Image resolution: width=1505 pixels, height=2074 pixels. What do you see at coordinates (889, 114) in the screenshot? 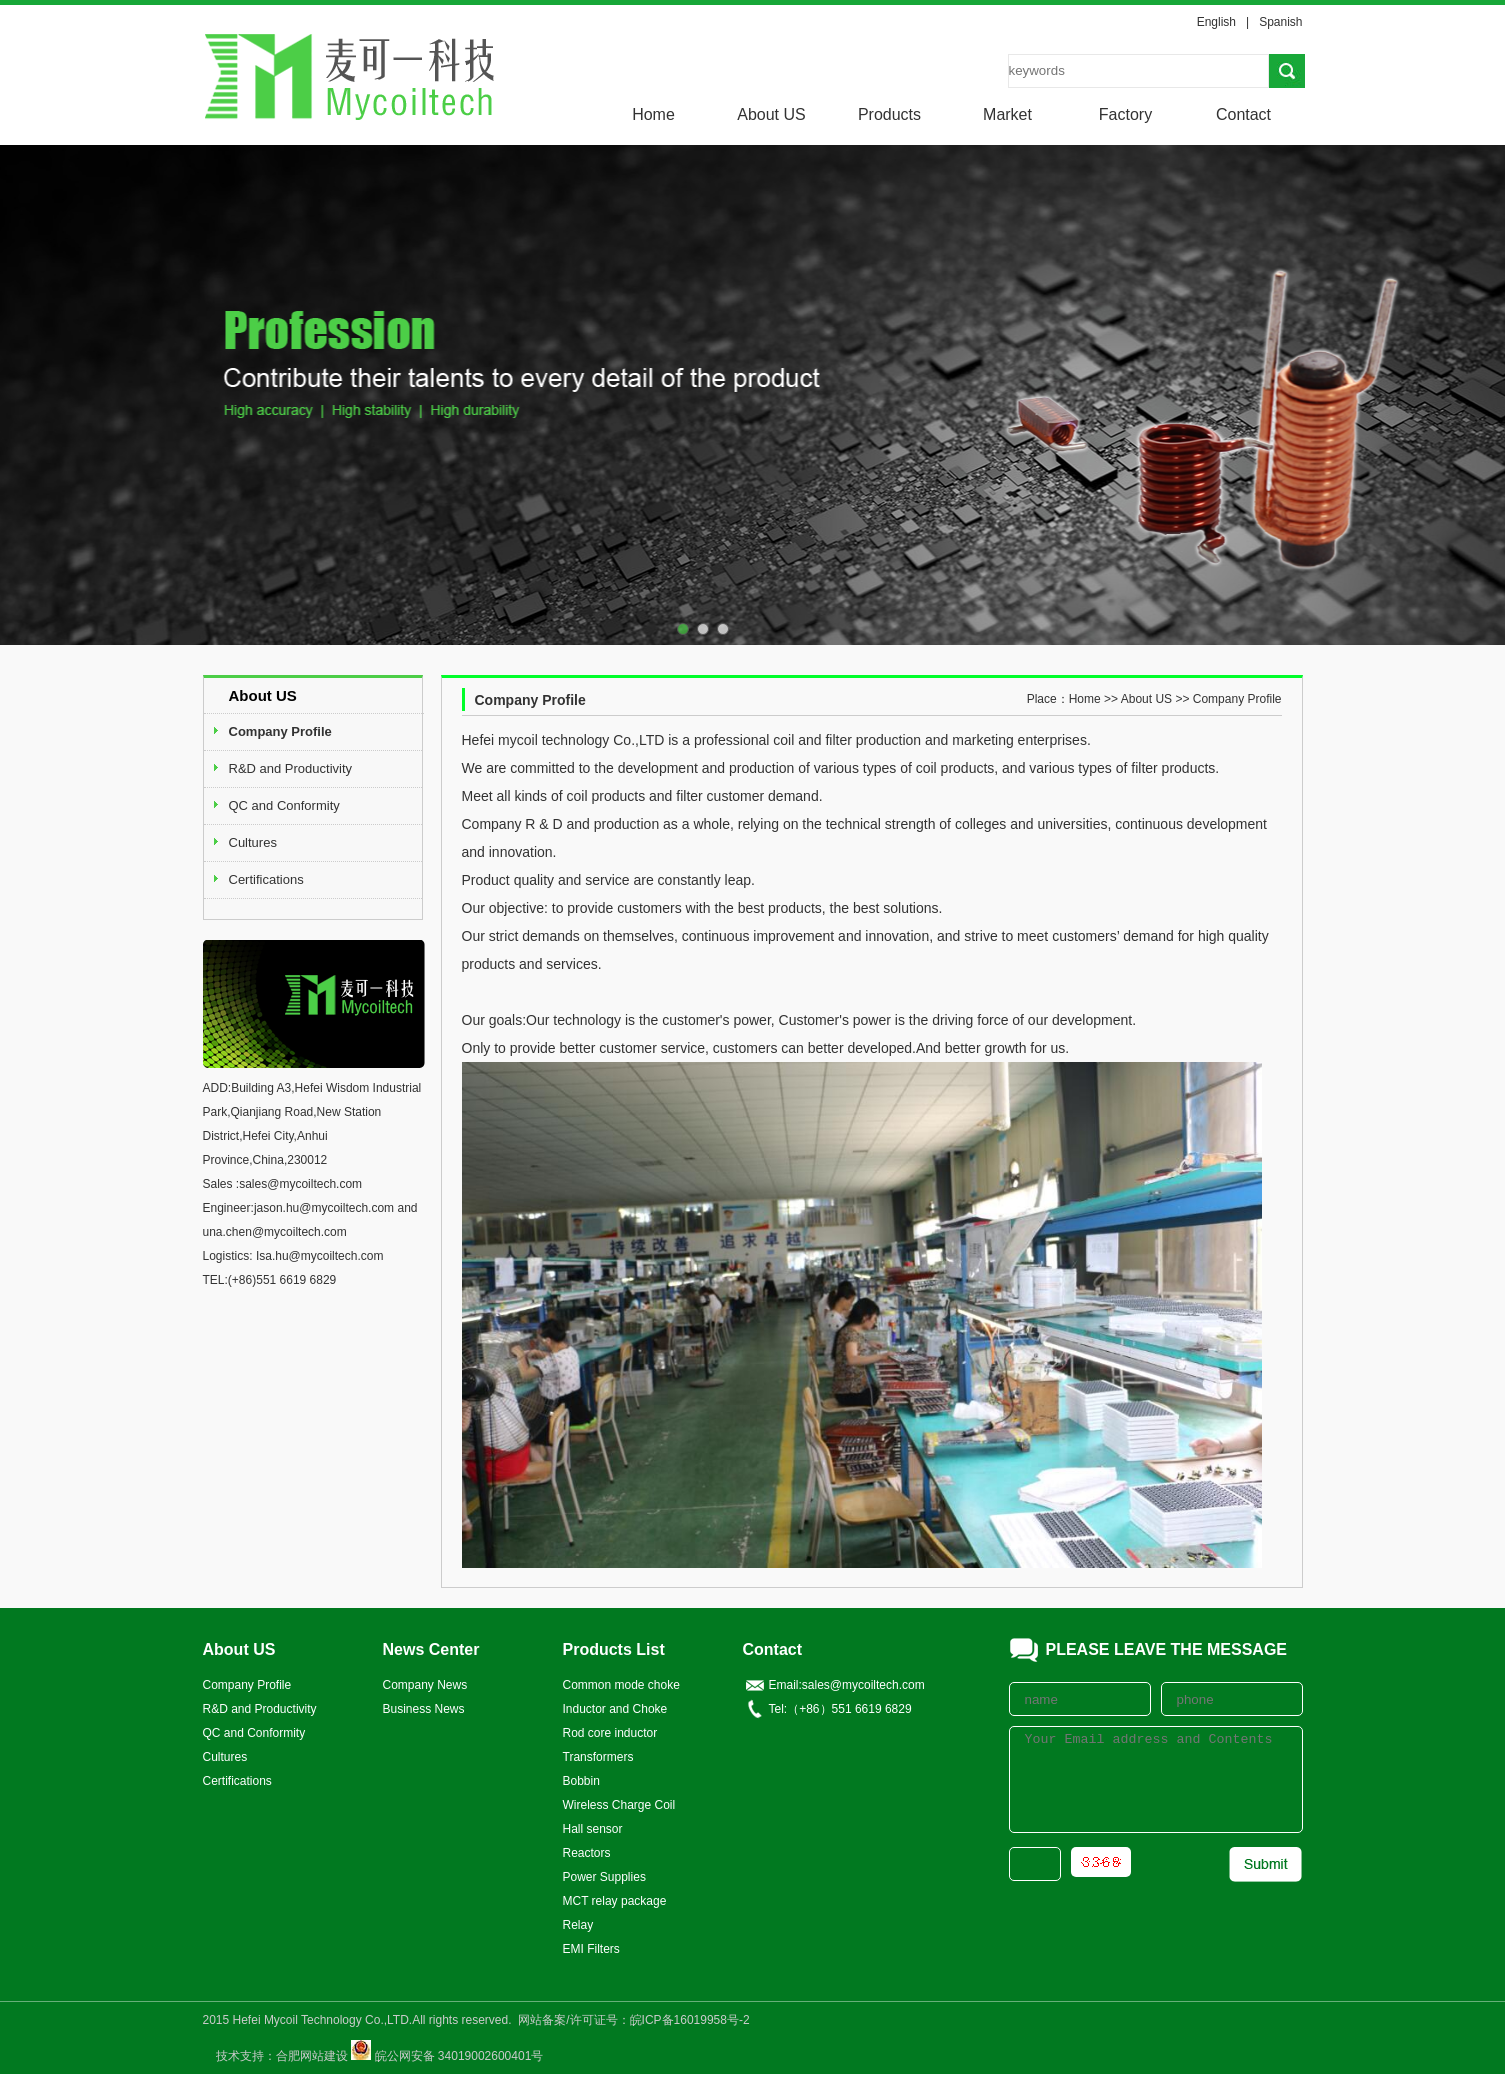
I see `Products` at bounding box center [889, 114].